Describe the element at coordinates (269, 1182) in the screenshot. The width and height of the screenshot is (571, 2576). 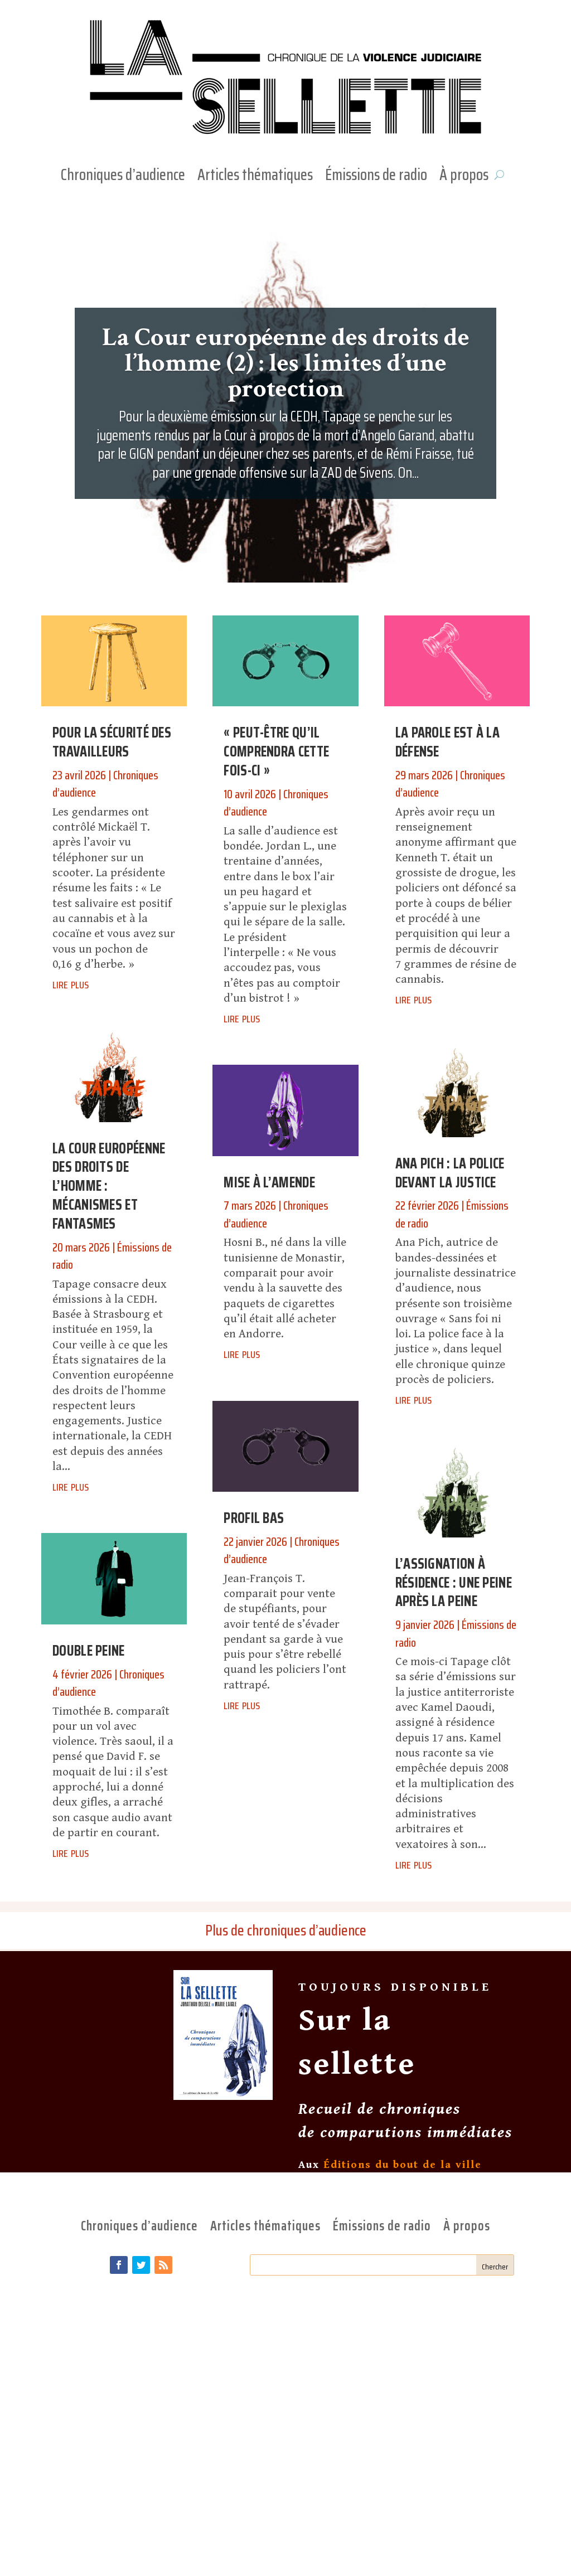
I see `Mise à l’amende` at that location.